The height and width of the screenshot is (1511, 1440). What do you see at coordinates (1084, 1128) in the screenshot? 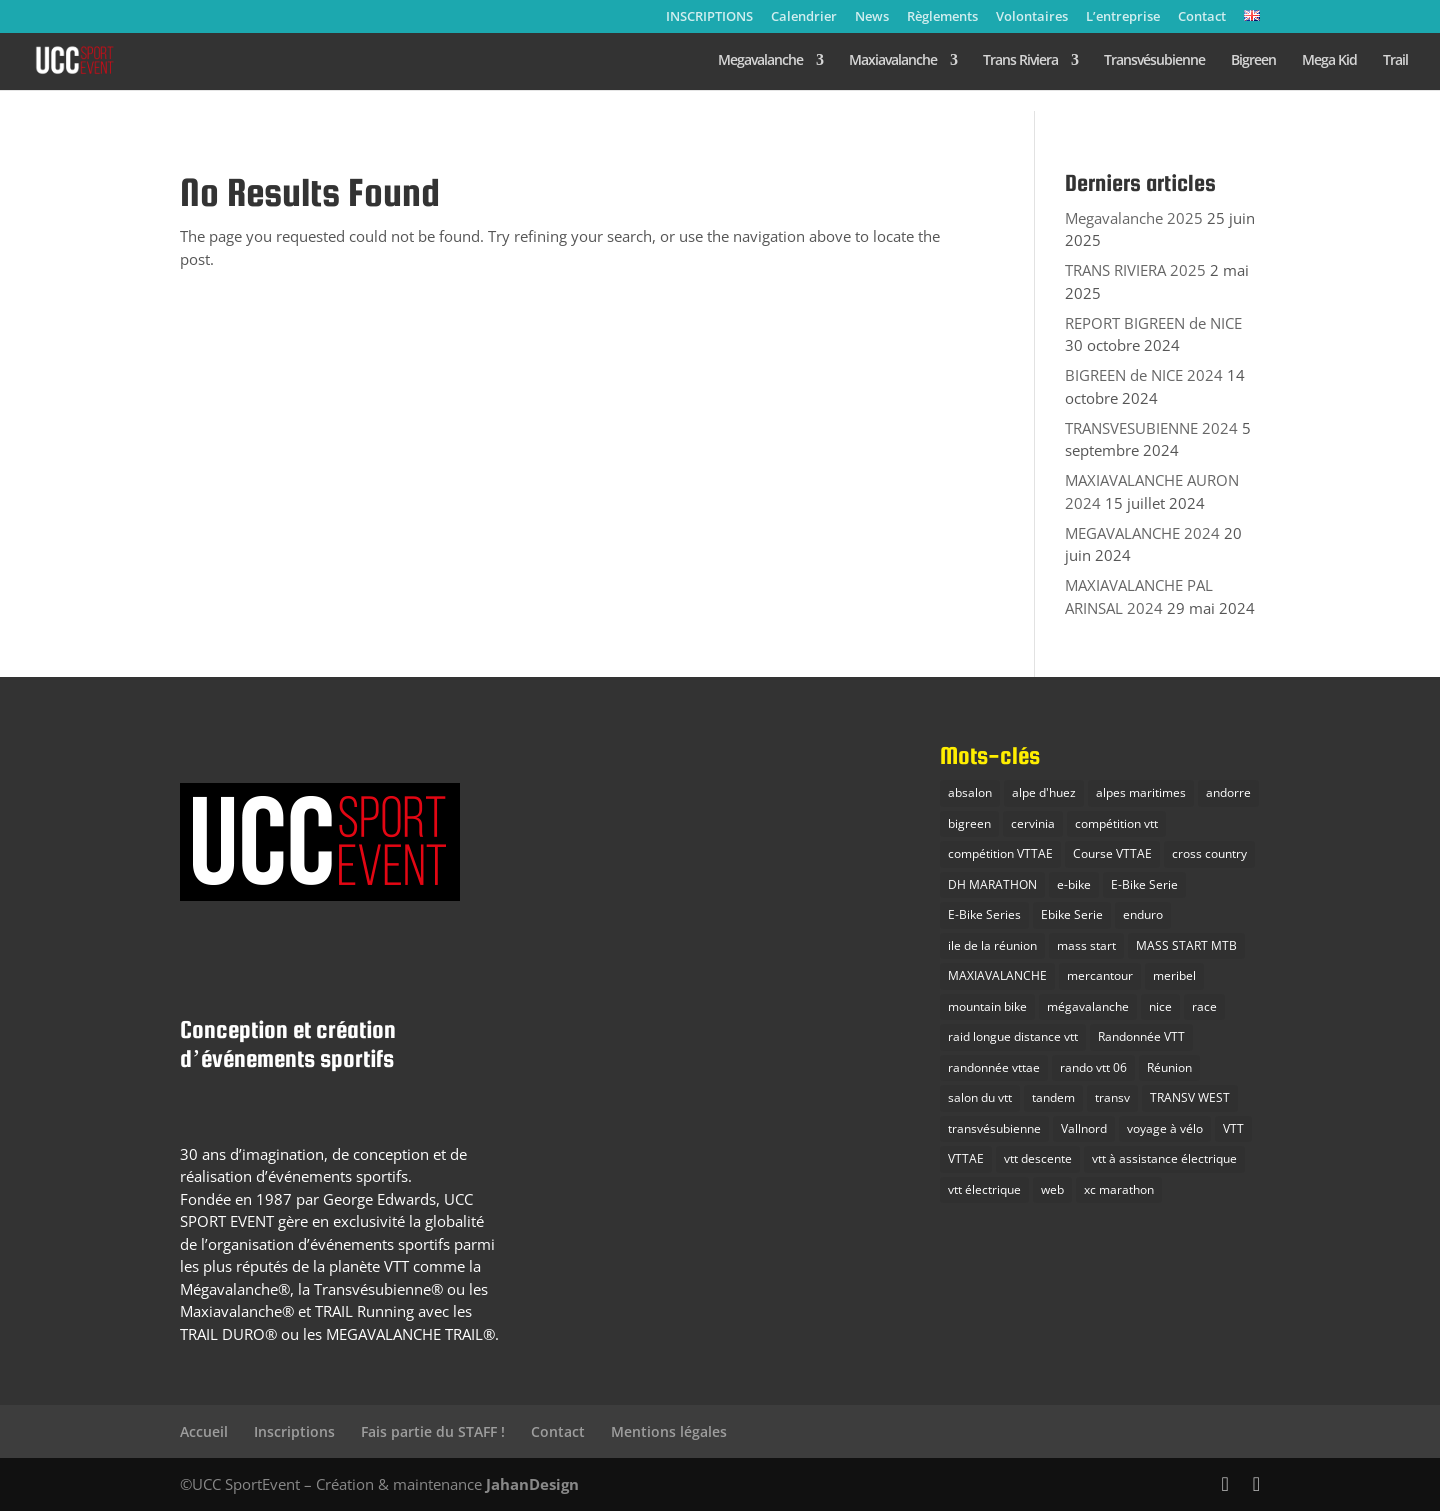
I see `Vallnord [Vallnord (4 éléments)]` at bounding box center [1084, 1128].